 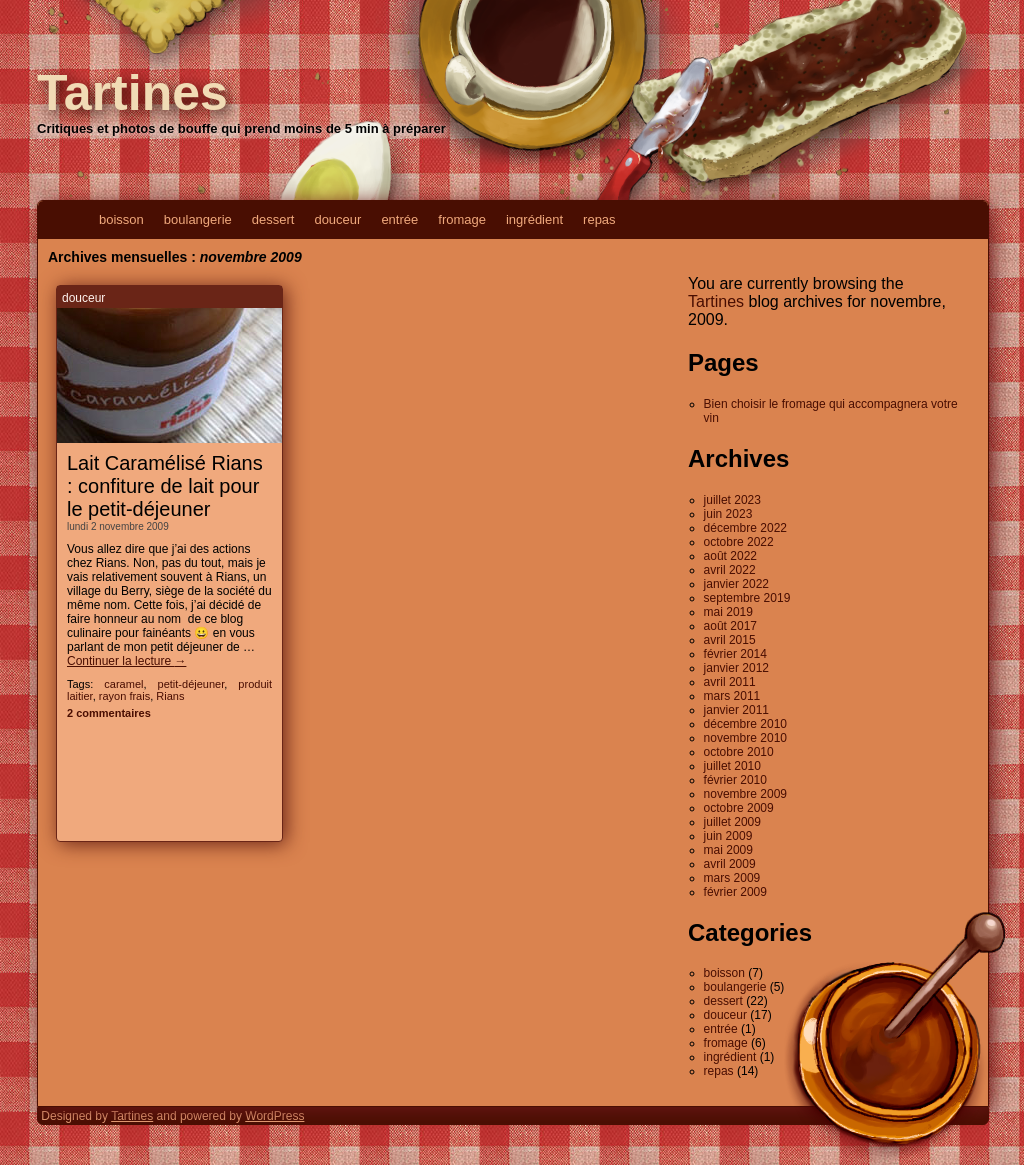 I want to click on Rians, so click(x=170, y=696).